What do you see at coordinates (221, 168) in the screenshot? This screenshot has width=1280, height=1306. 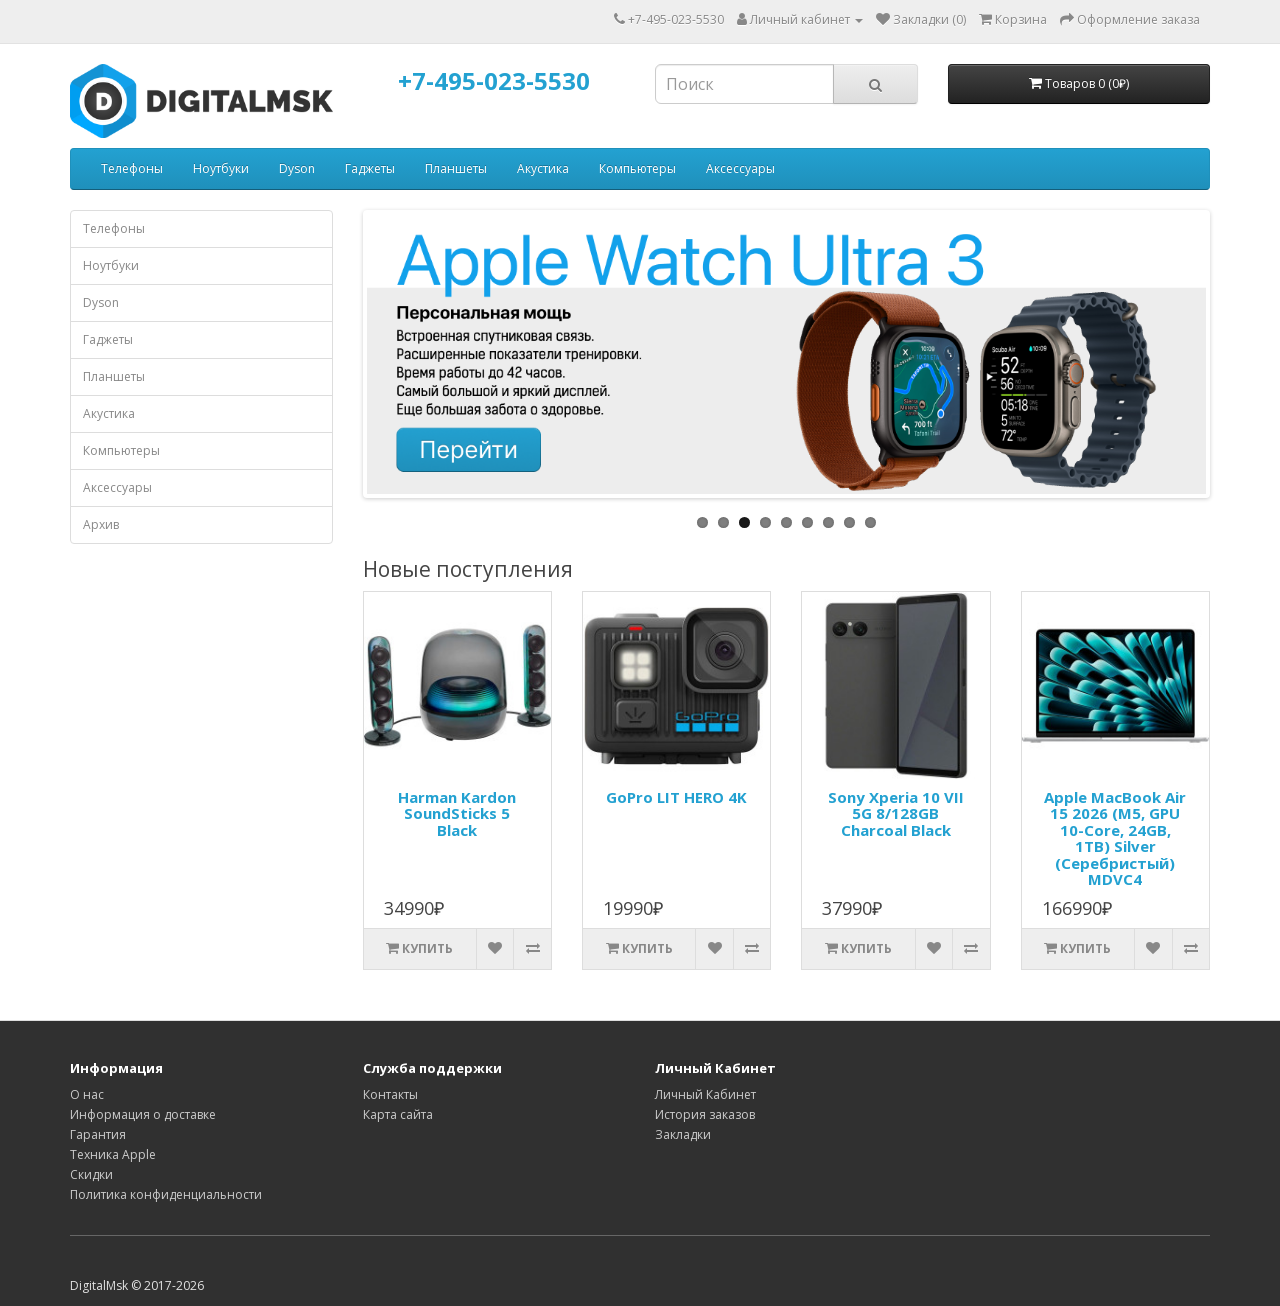 I see `Ноутбуки` at bounding box center [221, 168].